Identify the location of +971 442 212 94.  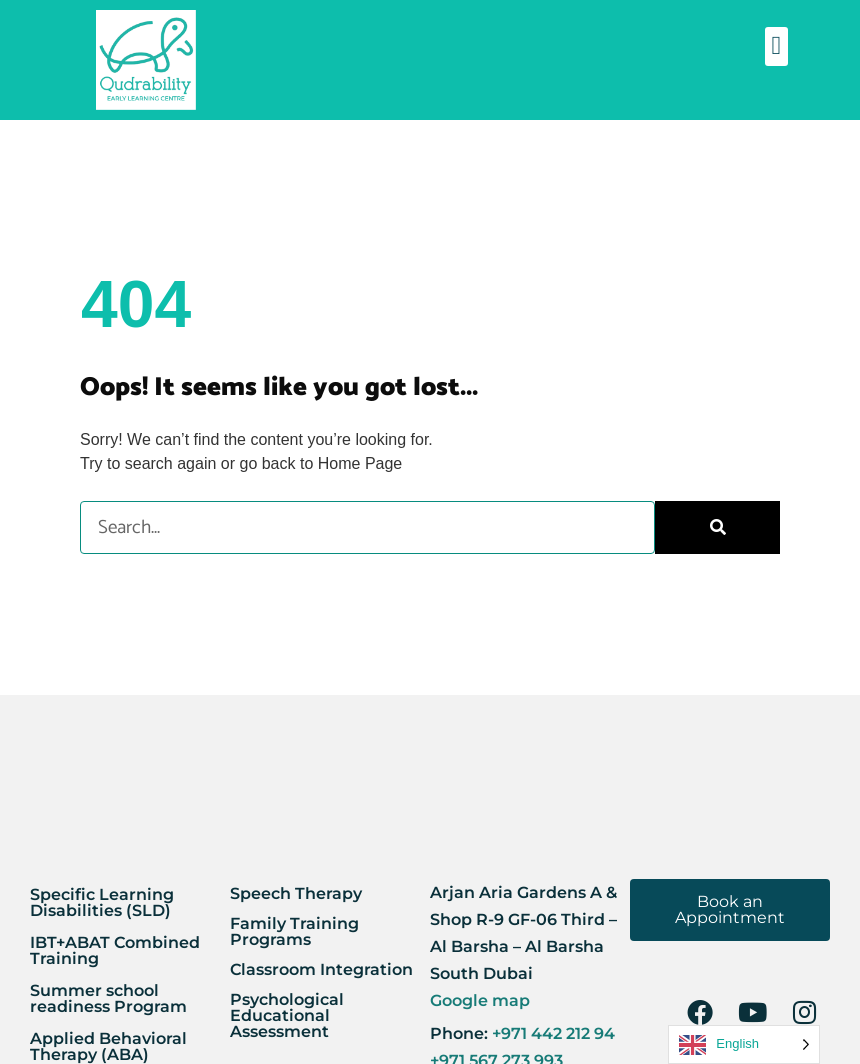
(551, 1033).